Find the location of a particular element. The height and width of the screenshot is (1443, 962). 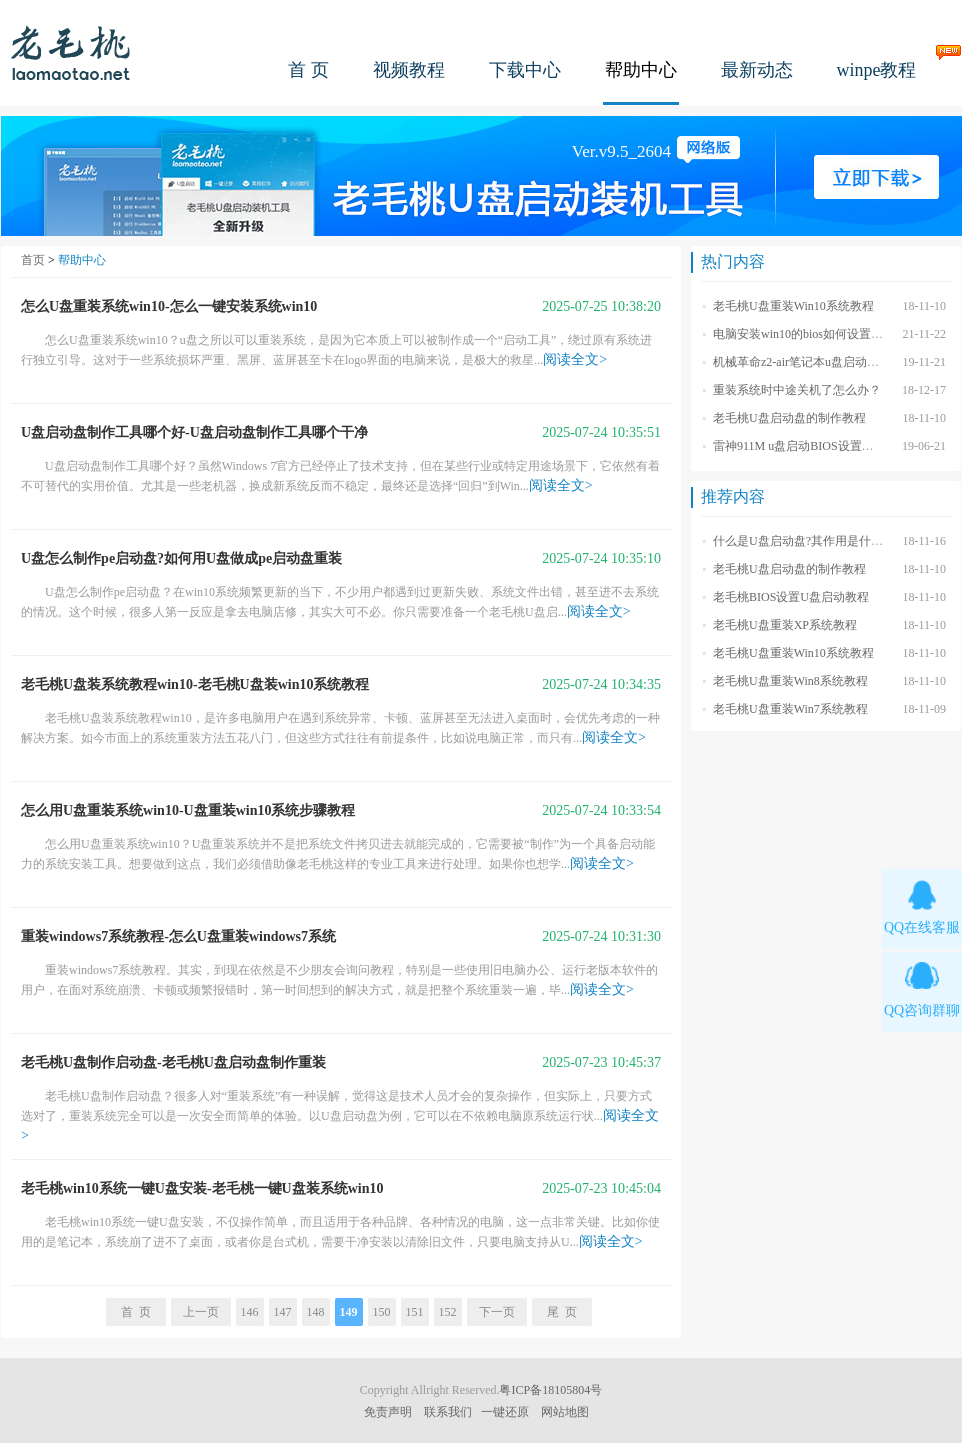

上一页 is located at coordinates (201, 1312).